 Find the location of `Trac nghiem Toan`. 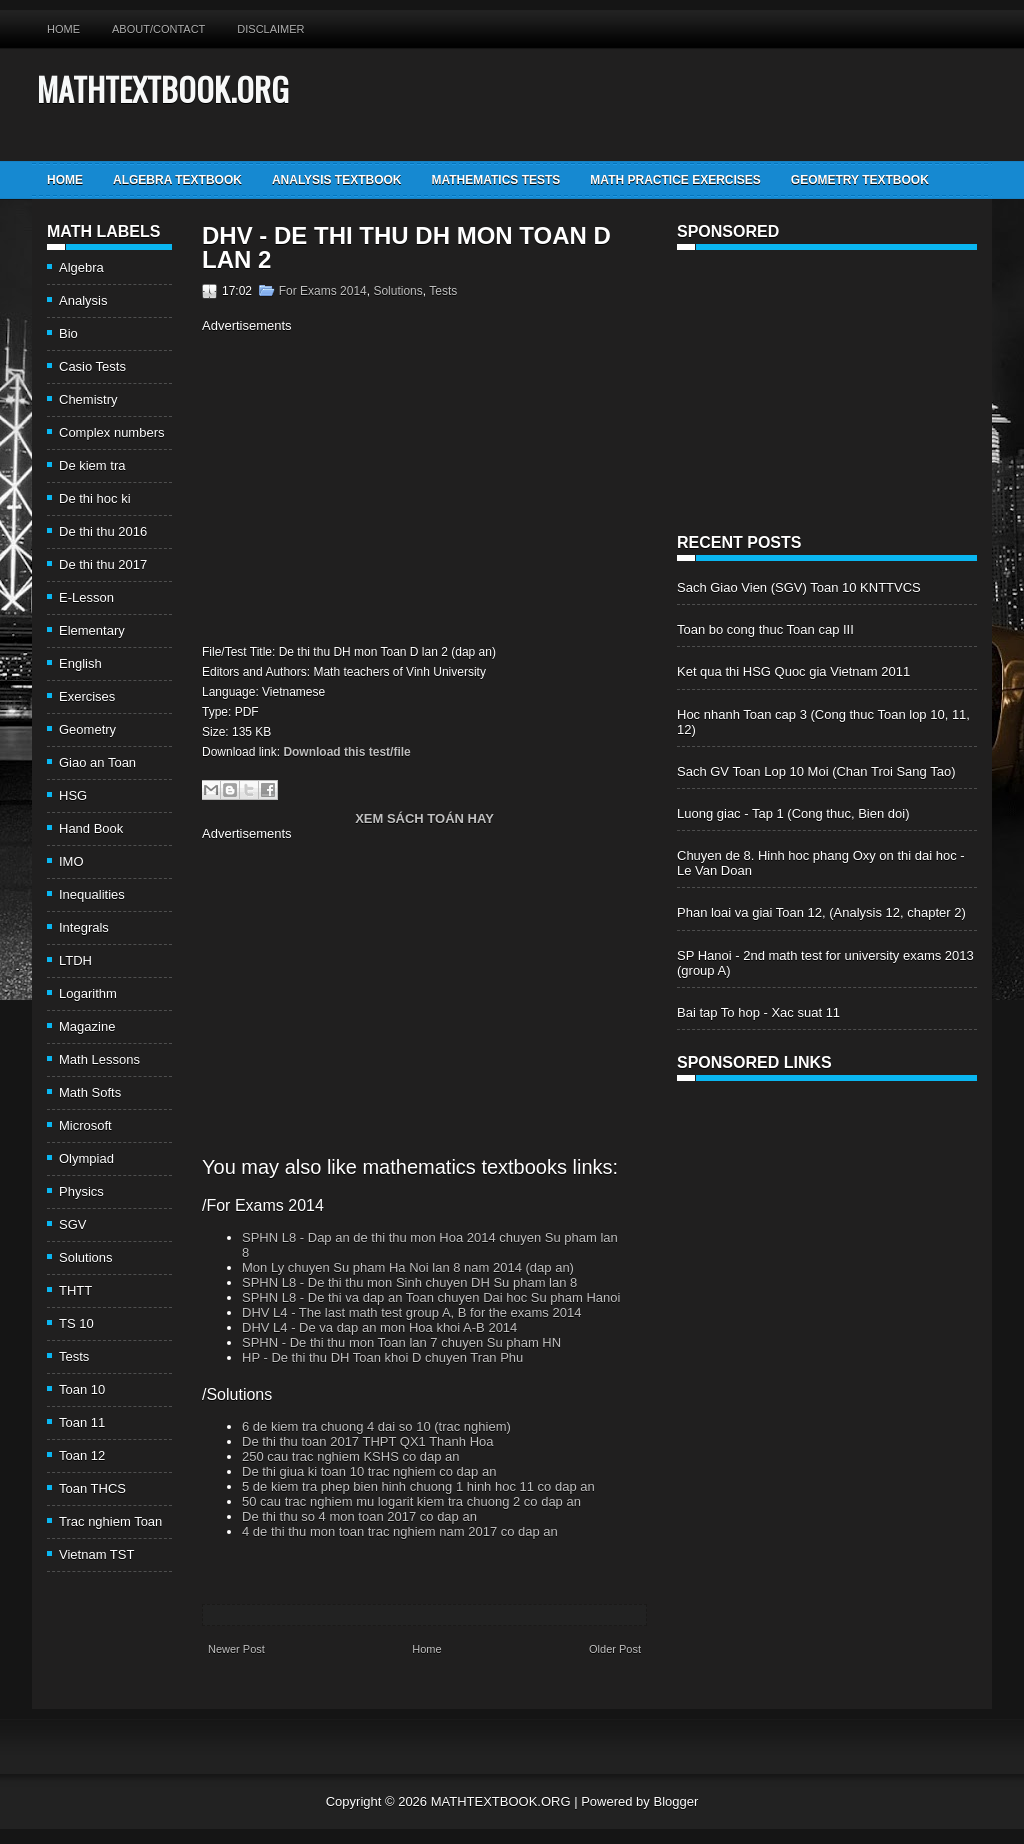

Trac nghiem Toan is located at coordinates (110, 1521).